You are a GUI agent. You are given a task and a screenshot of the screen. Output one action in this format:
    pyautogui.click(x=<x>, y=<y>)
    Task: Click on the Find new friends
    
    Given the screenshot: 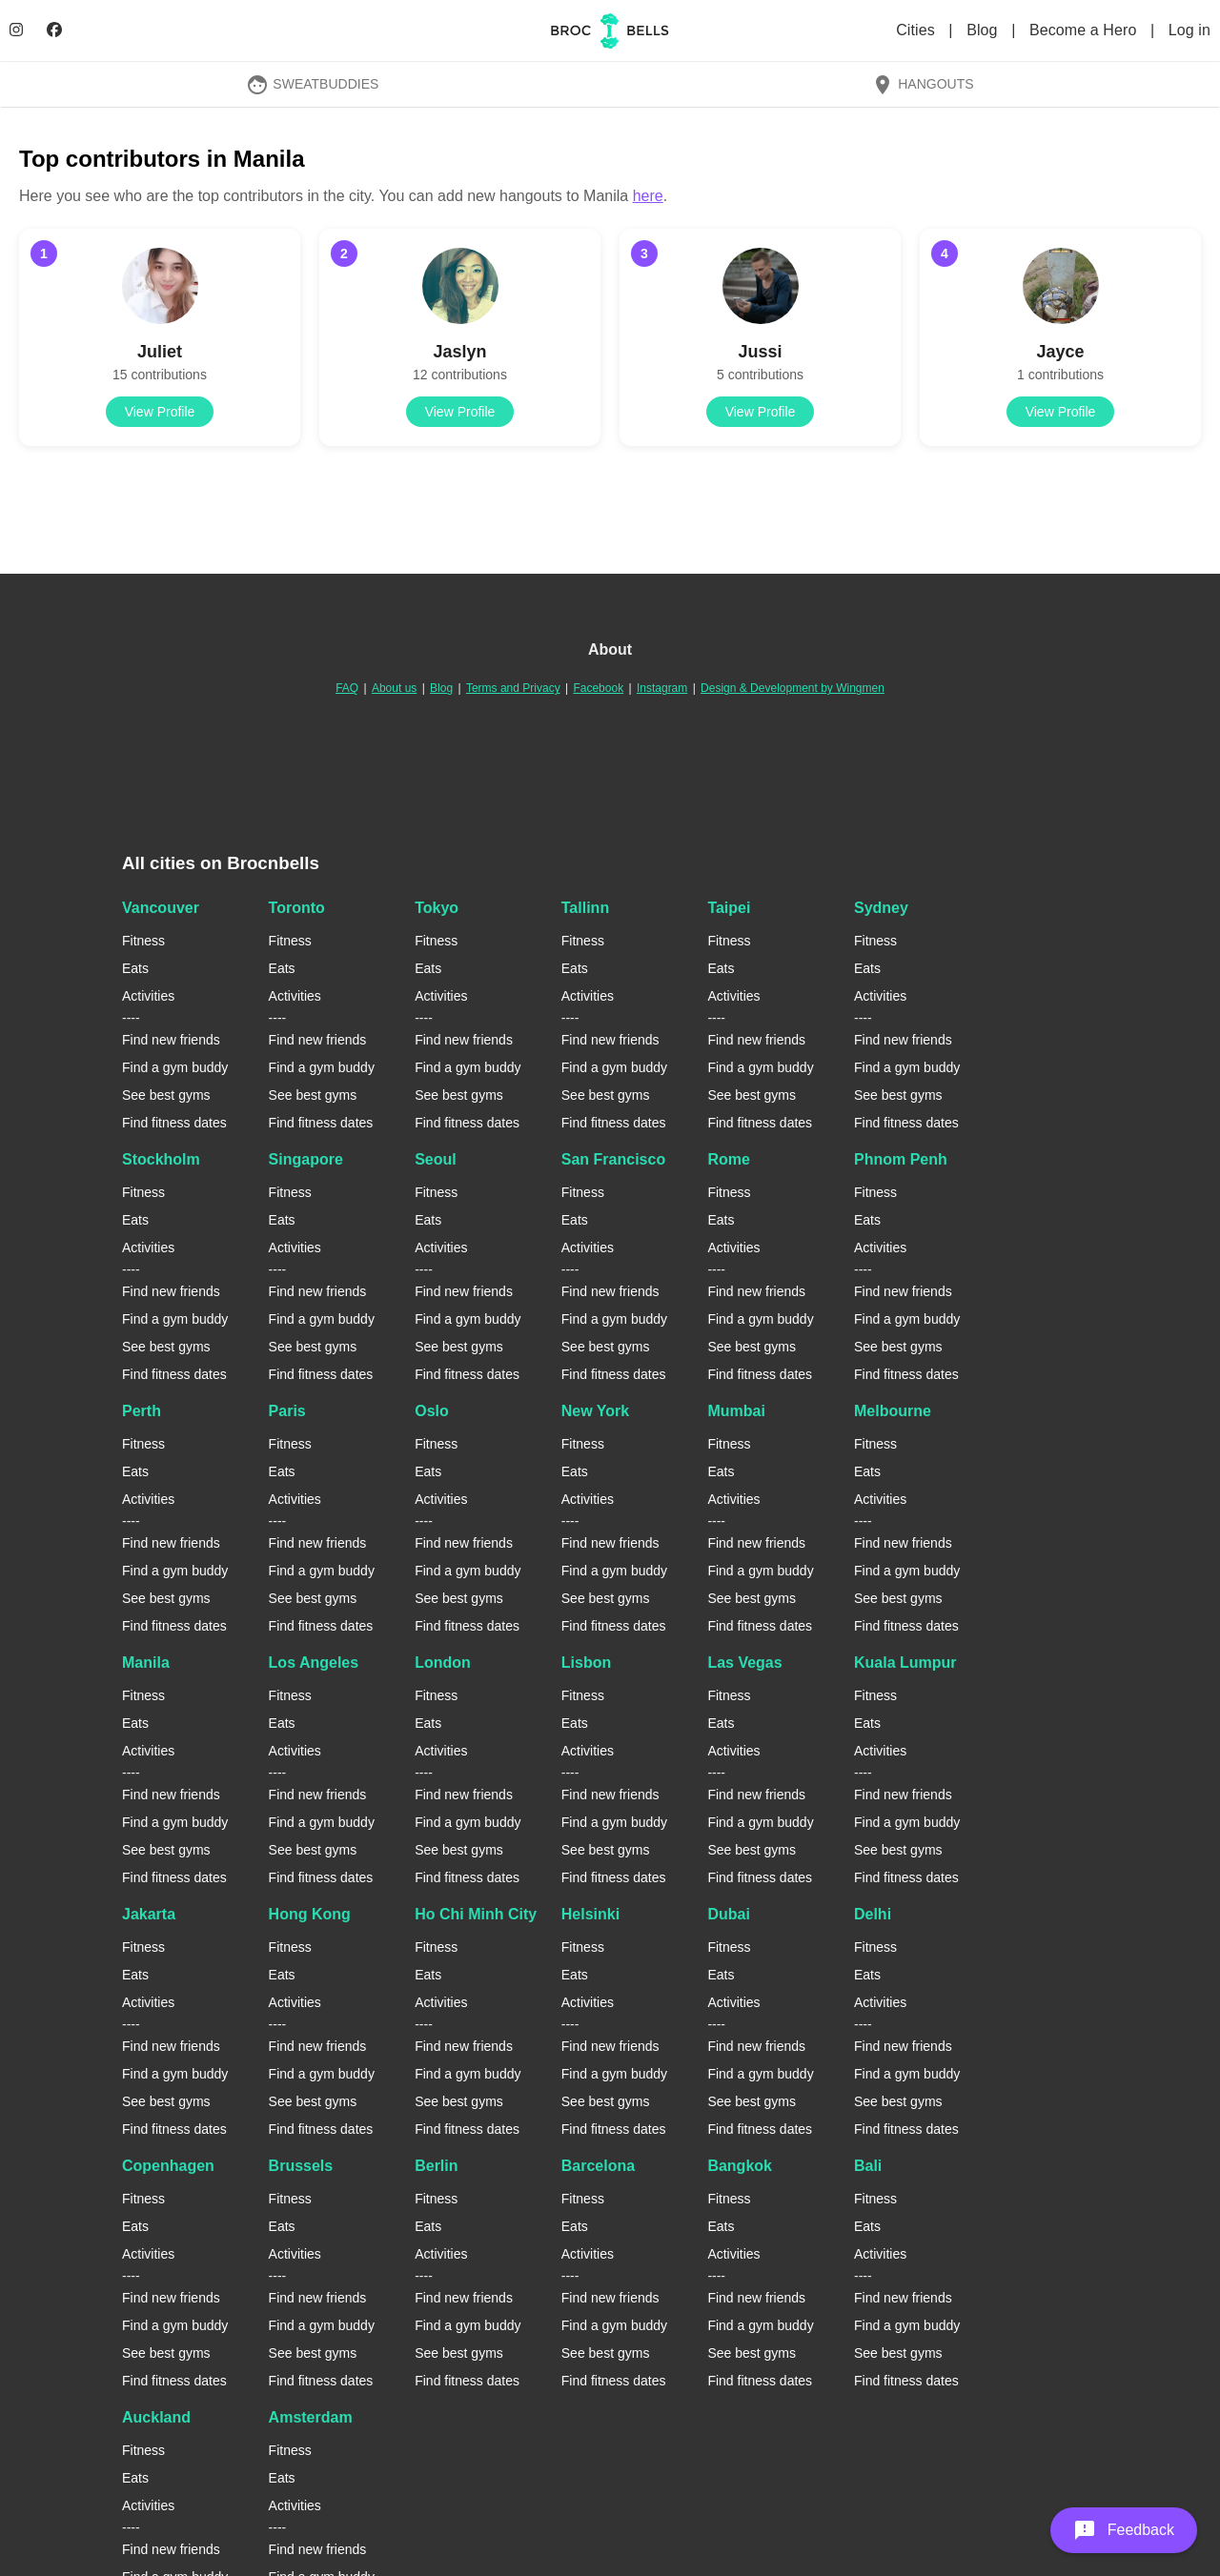 What is the action you would take?
    pyautogui.click(x=171, y=1039)
    